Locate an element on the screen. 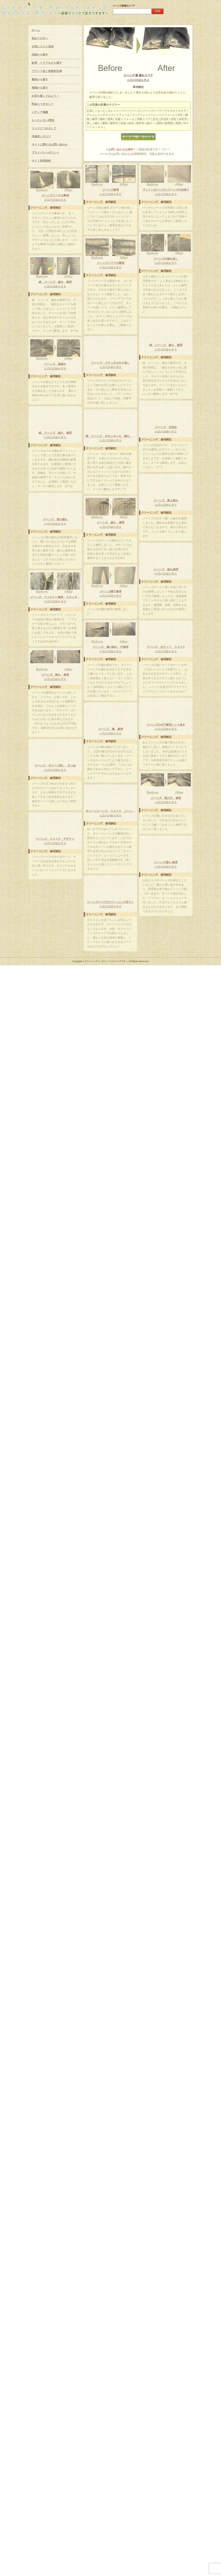 The width and height of the screenshot is (221, 2576). もったいない/理念 is located at coordinates (43, 120).